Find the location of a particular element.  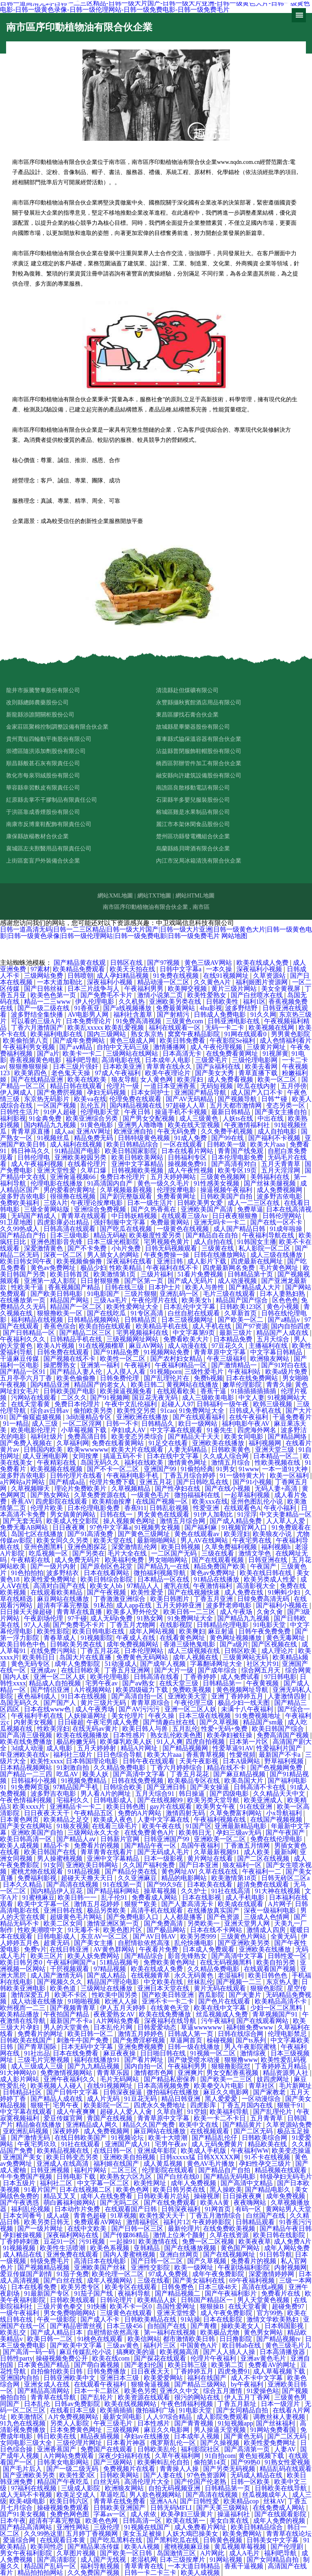

老湿福利 is located at coordinates (231, 1975).